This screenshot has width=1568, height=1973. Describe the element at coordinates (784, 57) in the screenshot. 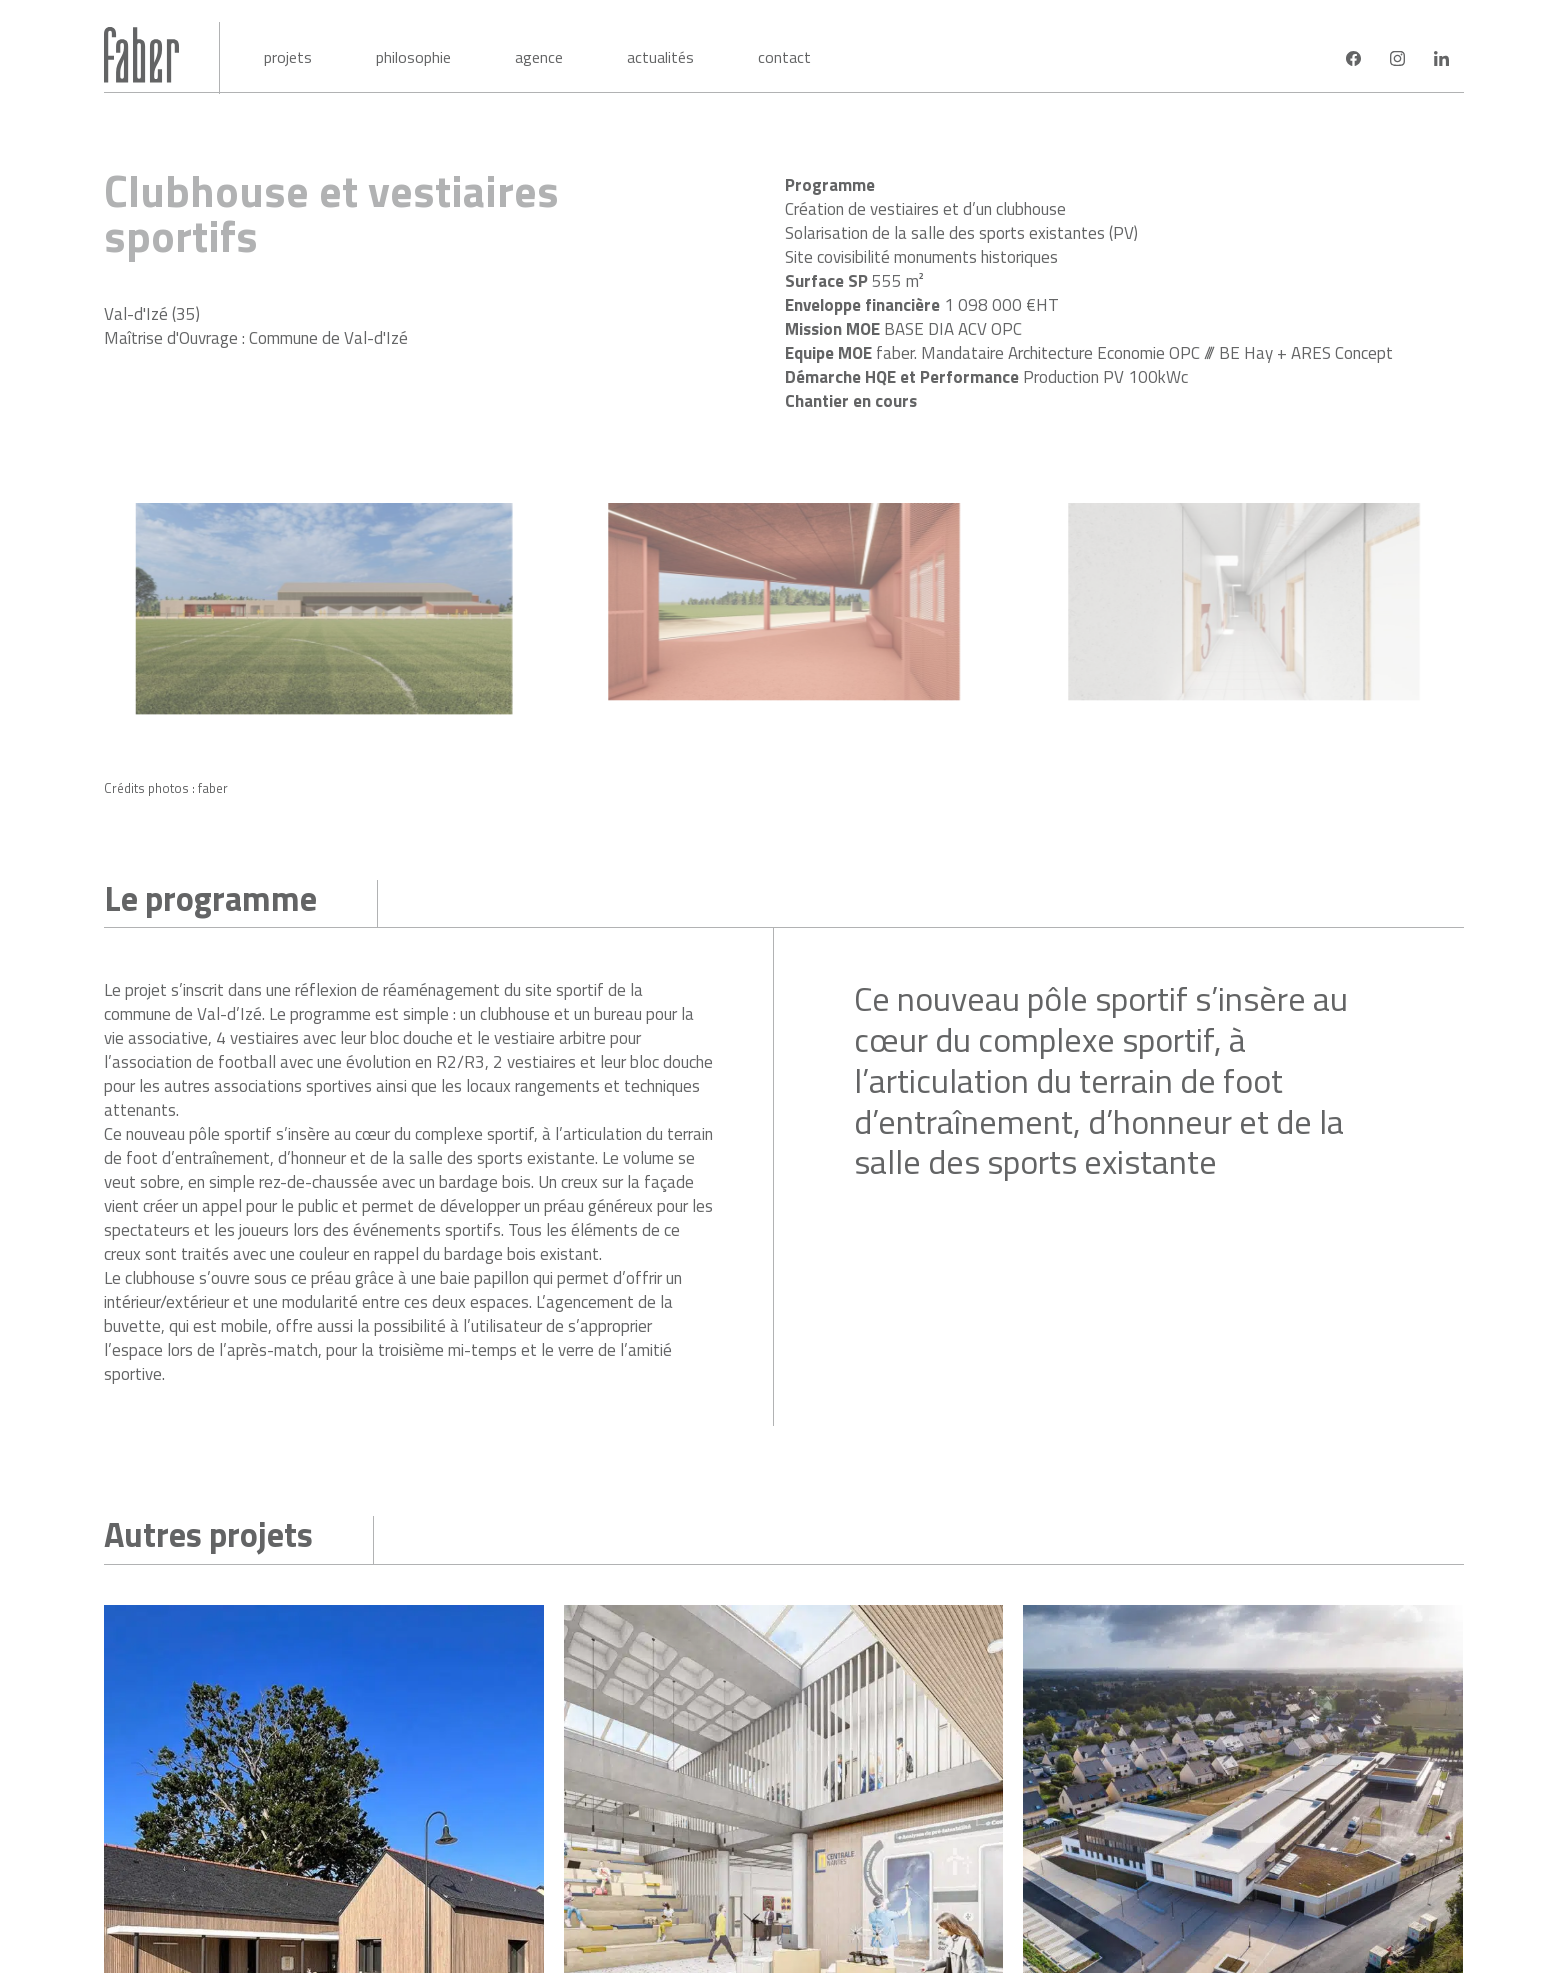

I see `Contact` at that location.